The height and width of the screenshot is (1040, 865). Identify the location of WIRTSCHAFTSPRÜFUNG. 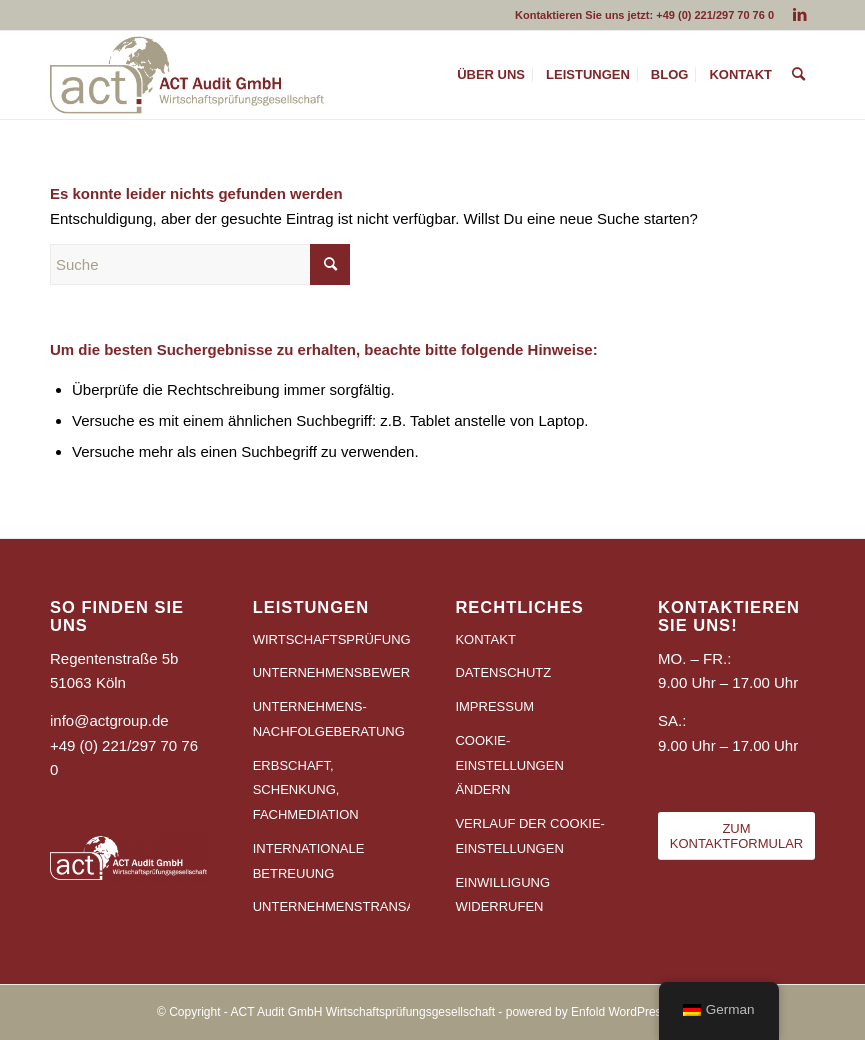
(331, 639).